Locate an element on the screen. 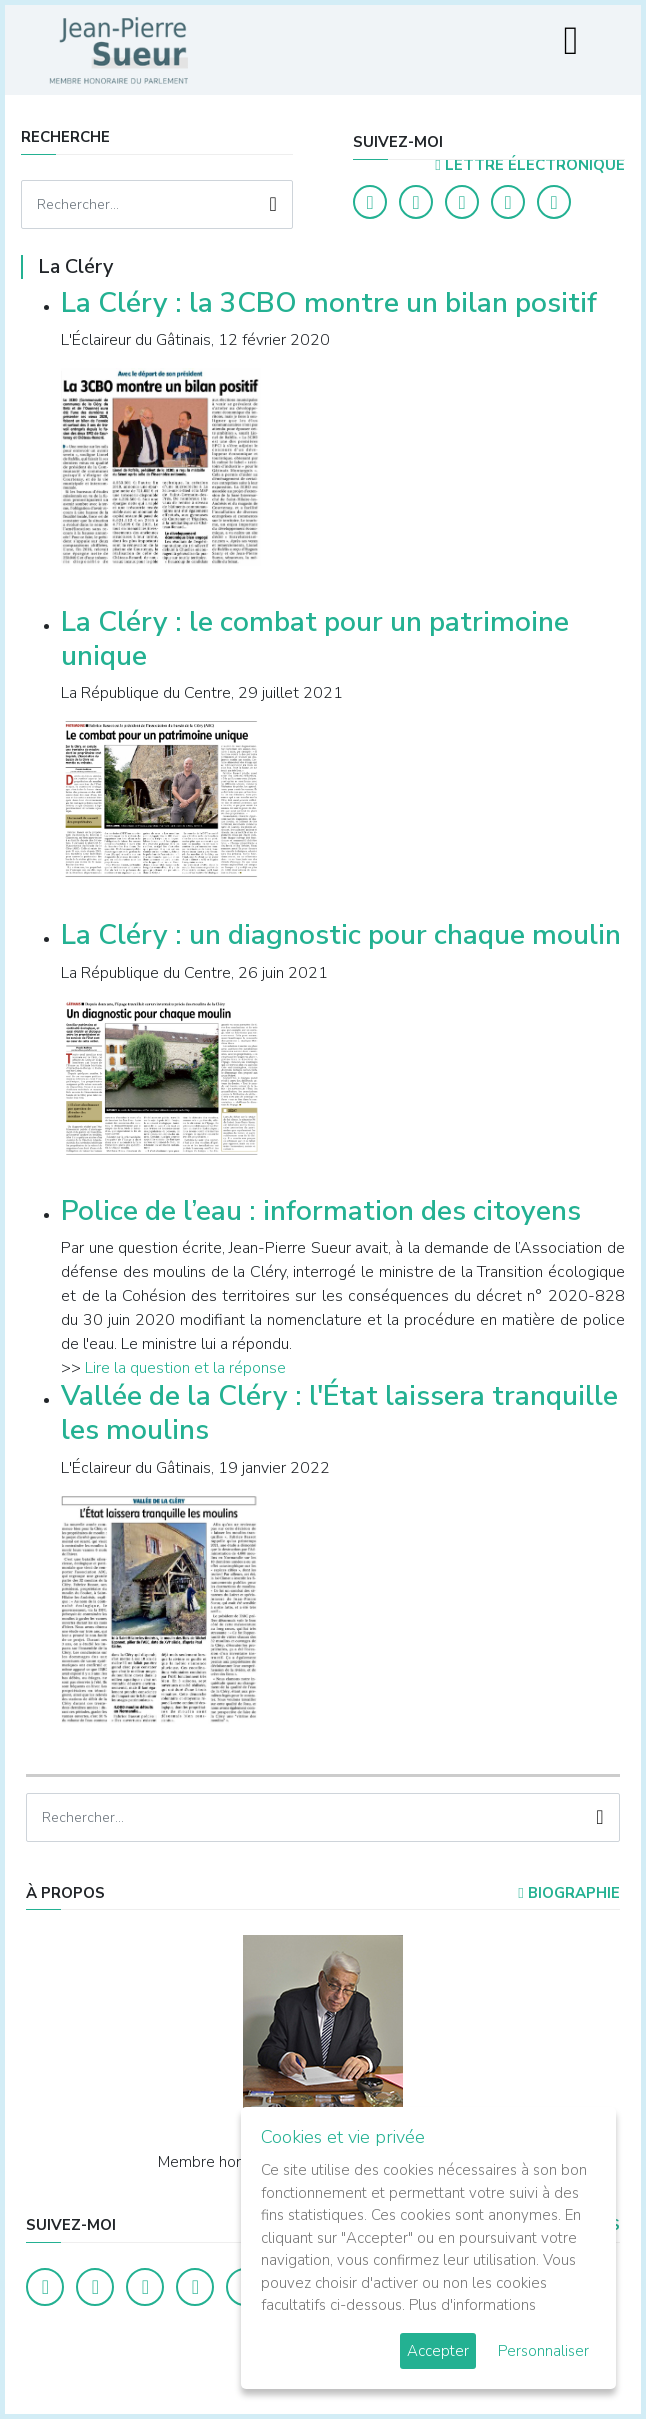 This screenshot has height=2419, width=646. La Cléry : un diagnostic pour chaque moulin is located at coordinates (341, 935).